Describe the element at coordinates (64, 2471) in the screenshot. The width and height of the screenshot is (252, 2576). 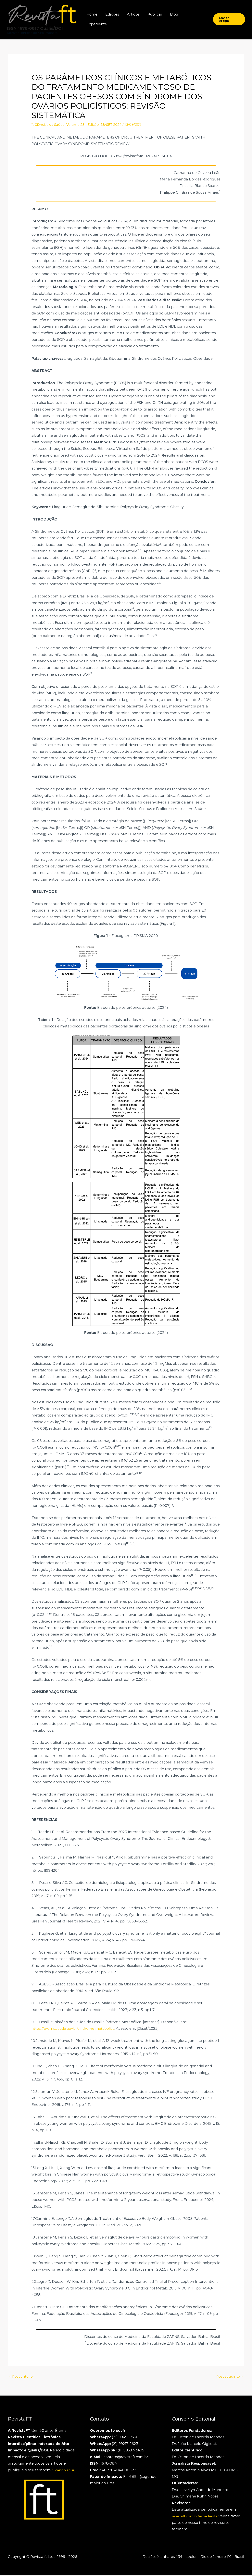
I see `clicando aqui` at that location.